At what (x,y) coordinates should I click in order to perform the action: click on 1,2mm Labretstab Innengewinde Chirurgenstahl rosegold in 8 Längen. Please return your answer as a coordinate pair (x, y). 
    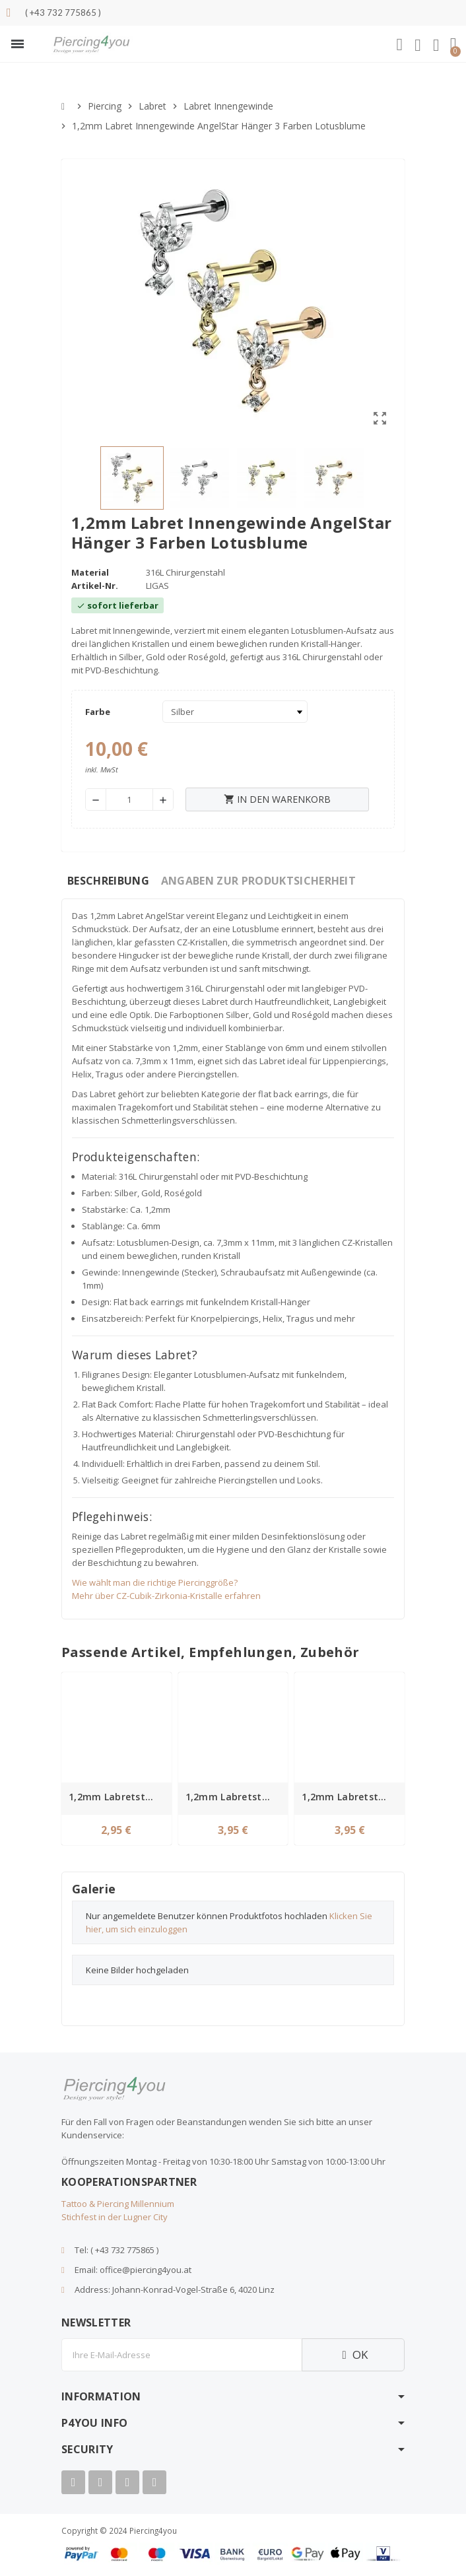
    Looking at the image, I should click on (351, 1796).